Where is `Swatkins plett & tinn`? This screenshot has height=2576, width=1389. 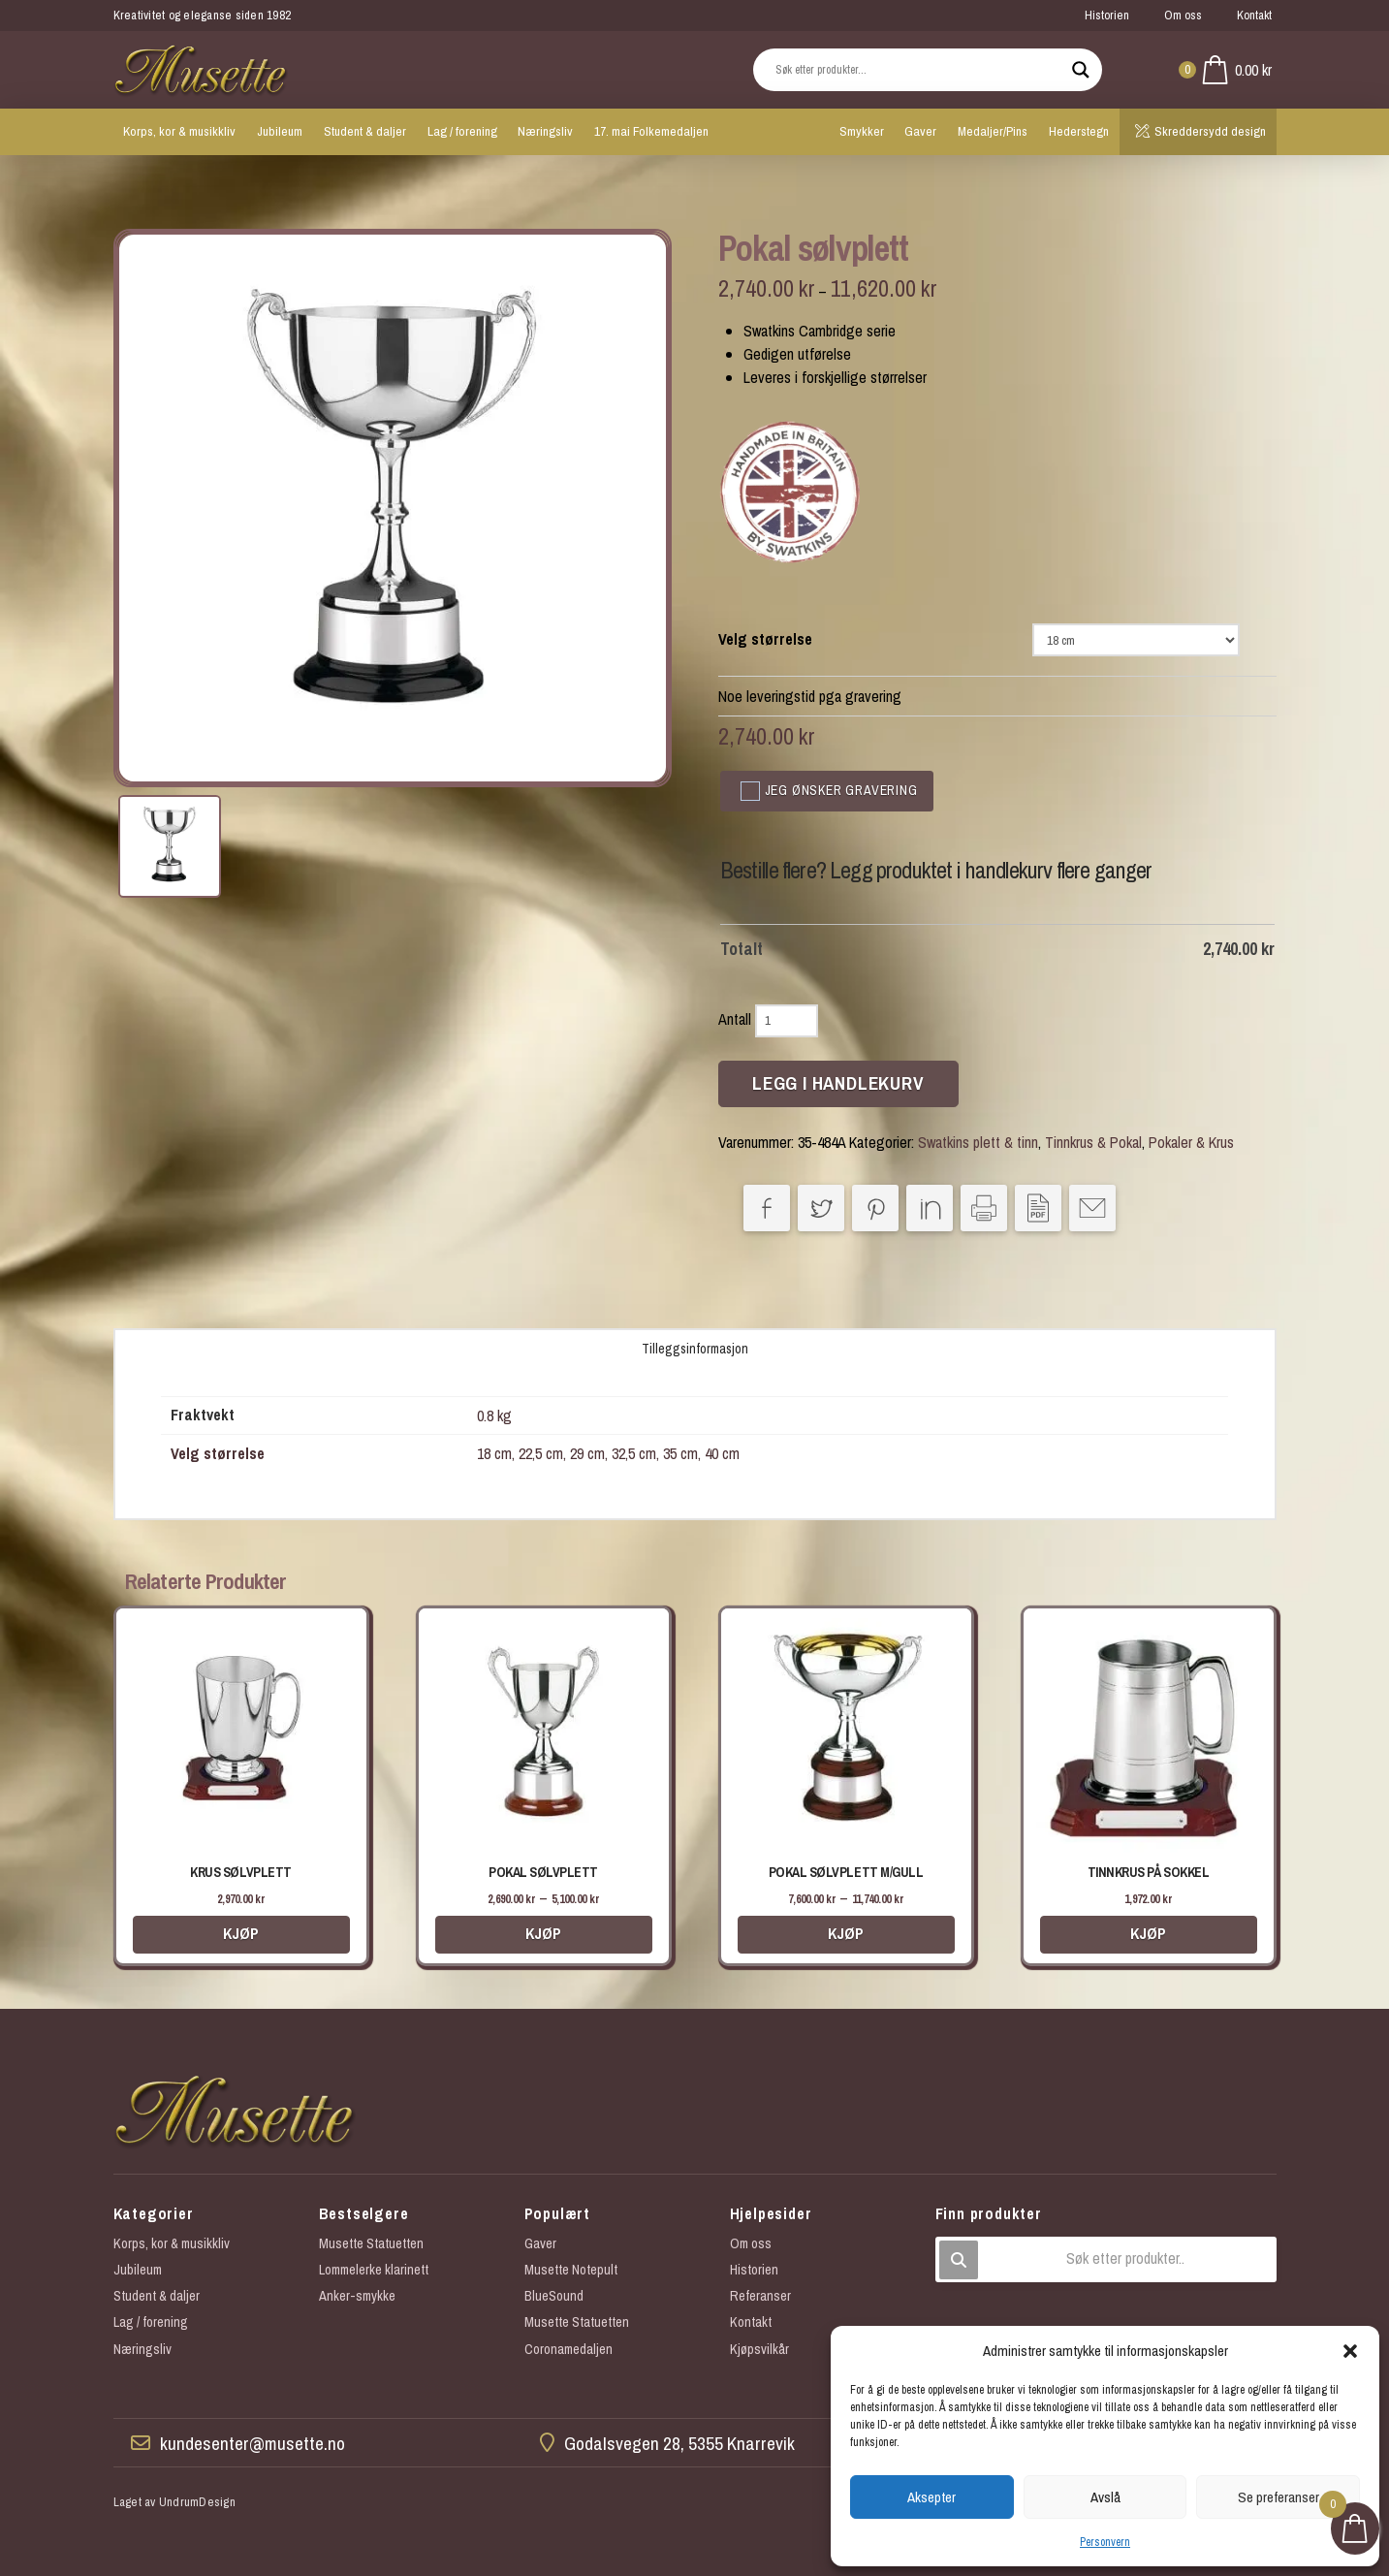
Swatkins plett & tinn is located at coordinates (978, 1142).